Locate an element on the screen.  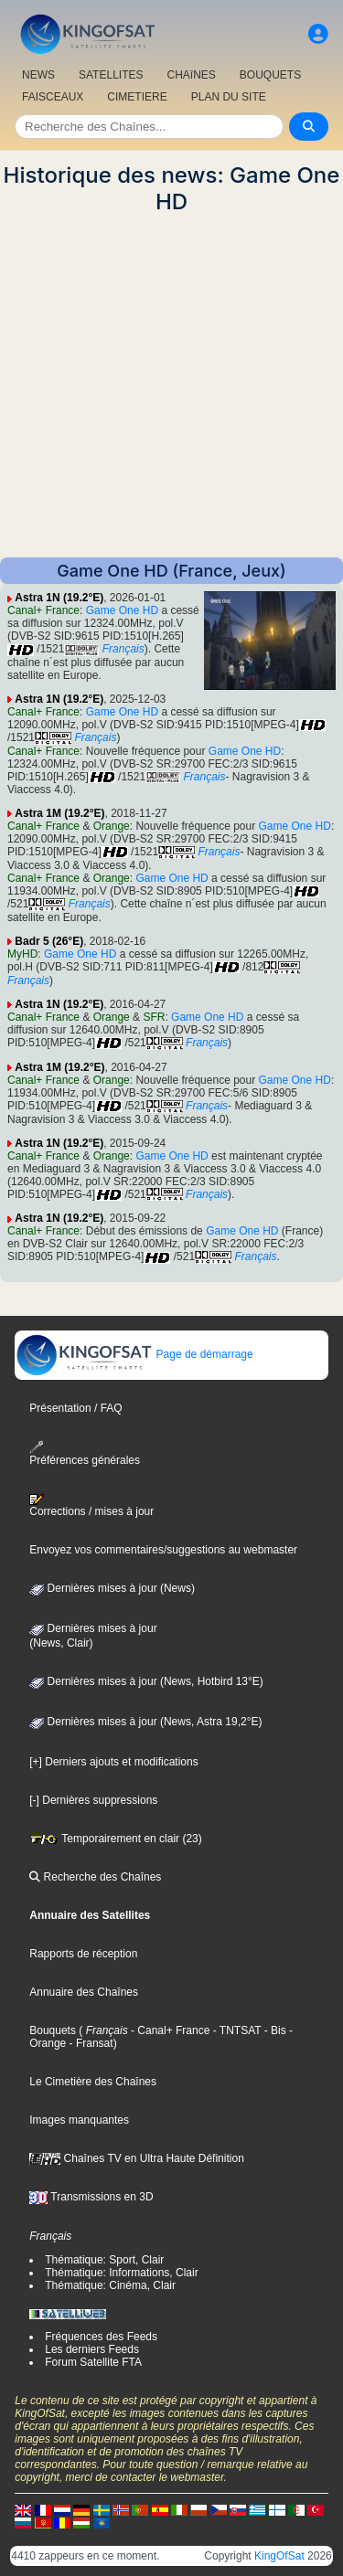
Chaînes TV en Ultra Haute Définition is located at coordinates (136, 2158).